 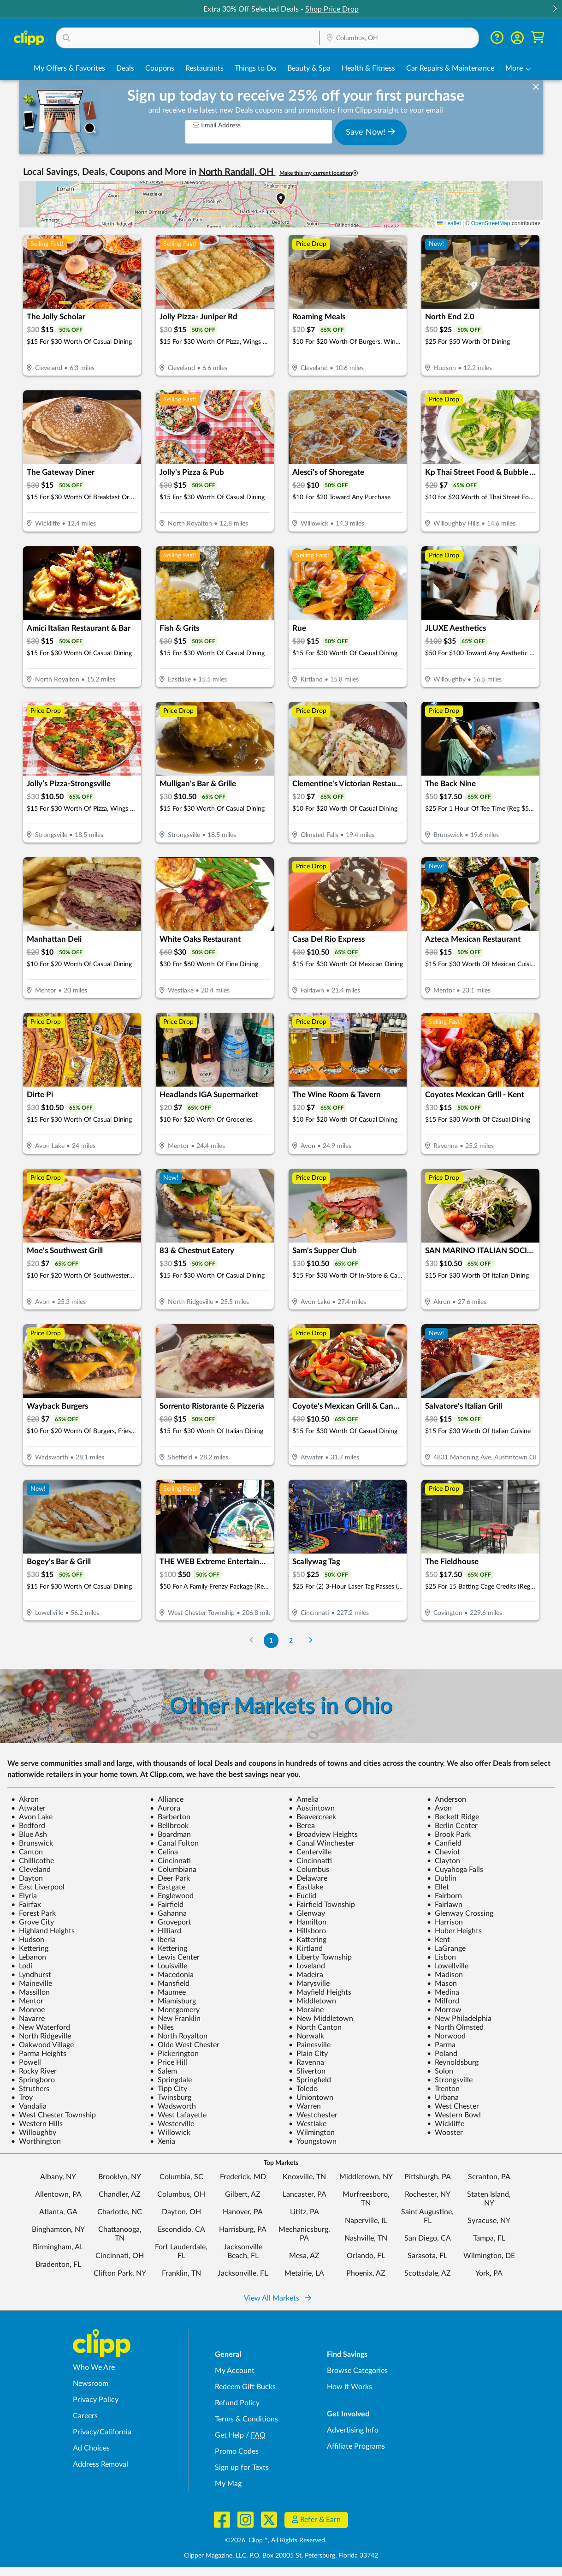 I want to click on Binghamton, NY, so click(x=58, y=2229).